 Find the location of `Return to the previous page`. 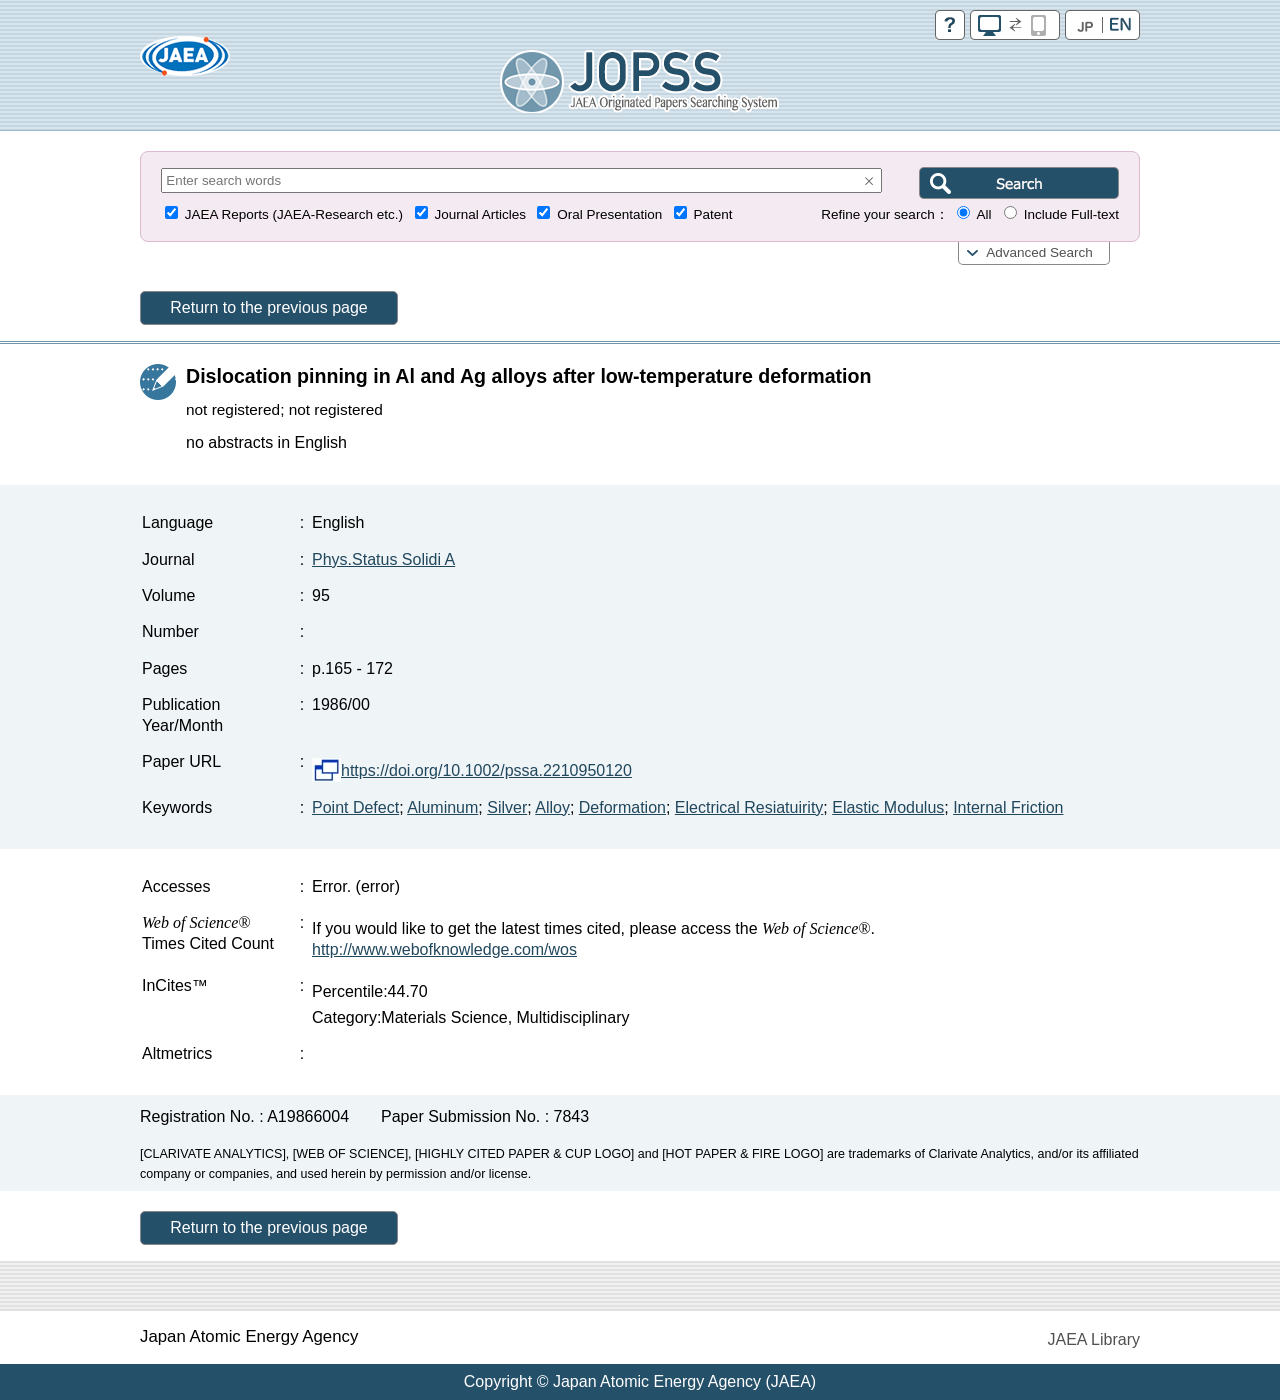

Return to the previous page is located at coordinates (268, 307).